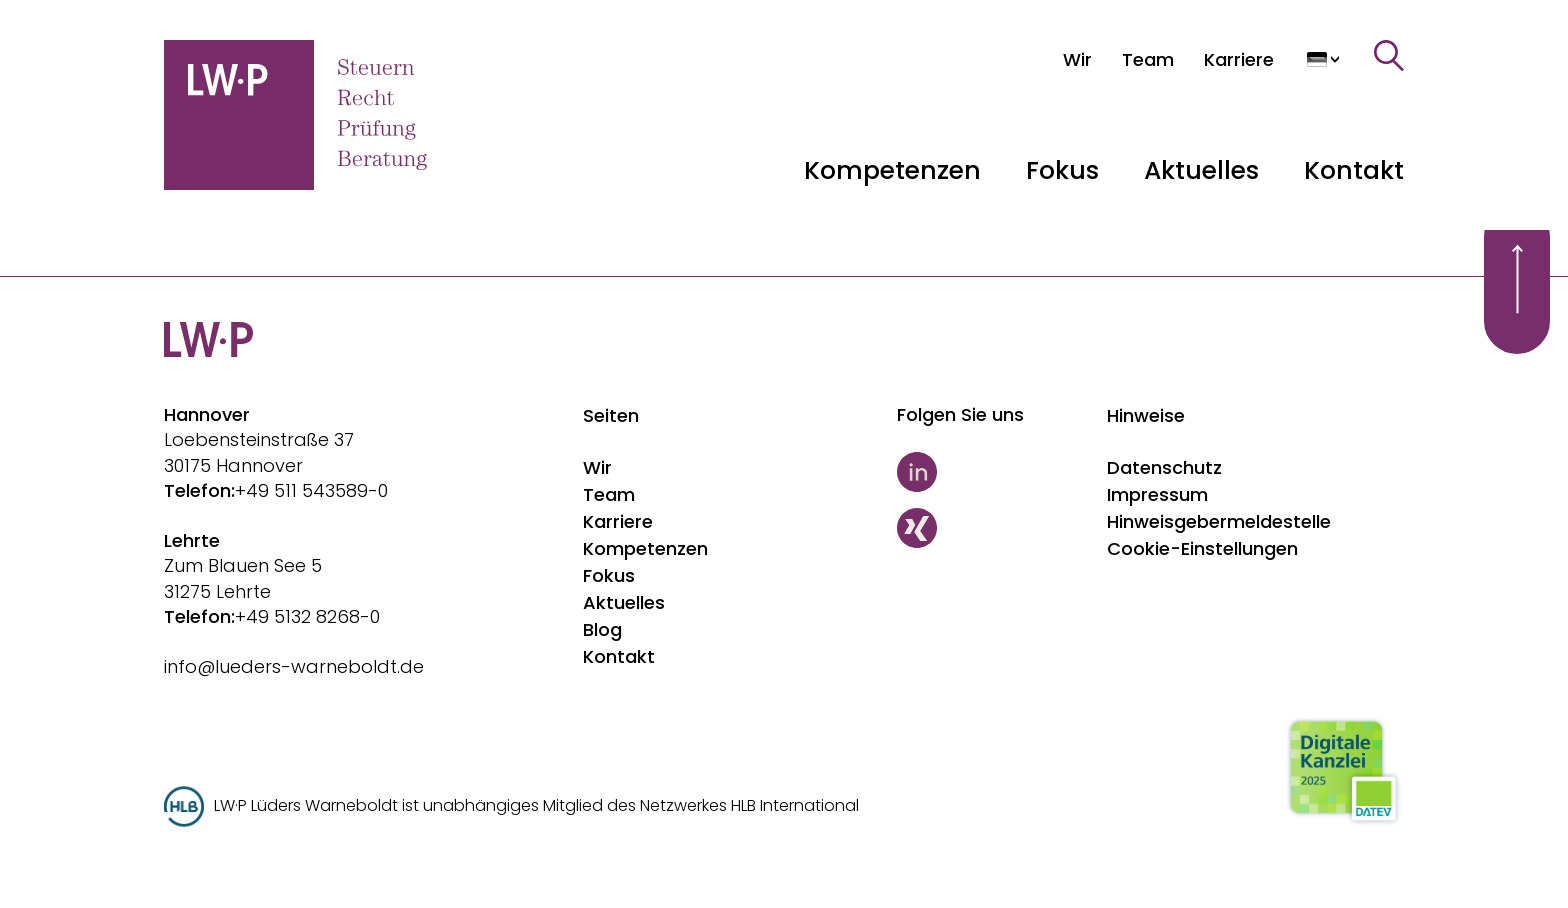 This screenshot has height=908, width=1568. Describe the element at coordinates (1517, 279) in the screenshot. I see `[Scroll to top]` at that location.